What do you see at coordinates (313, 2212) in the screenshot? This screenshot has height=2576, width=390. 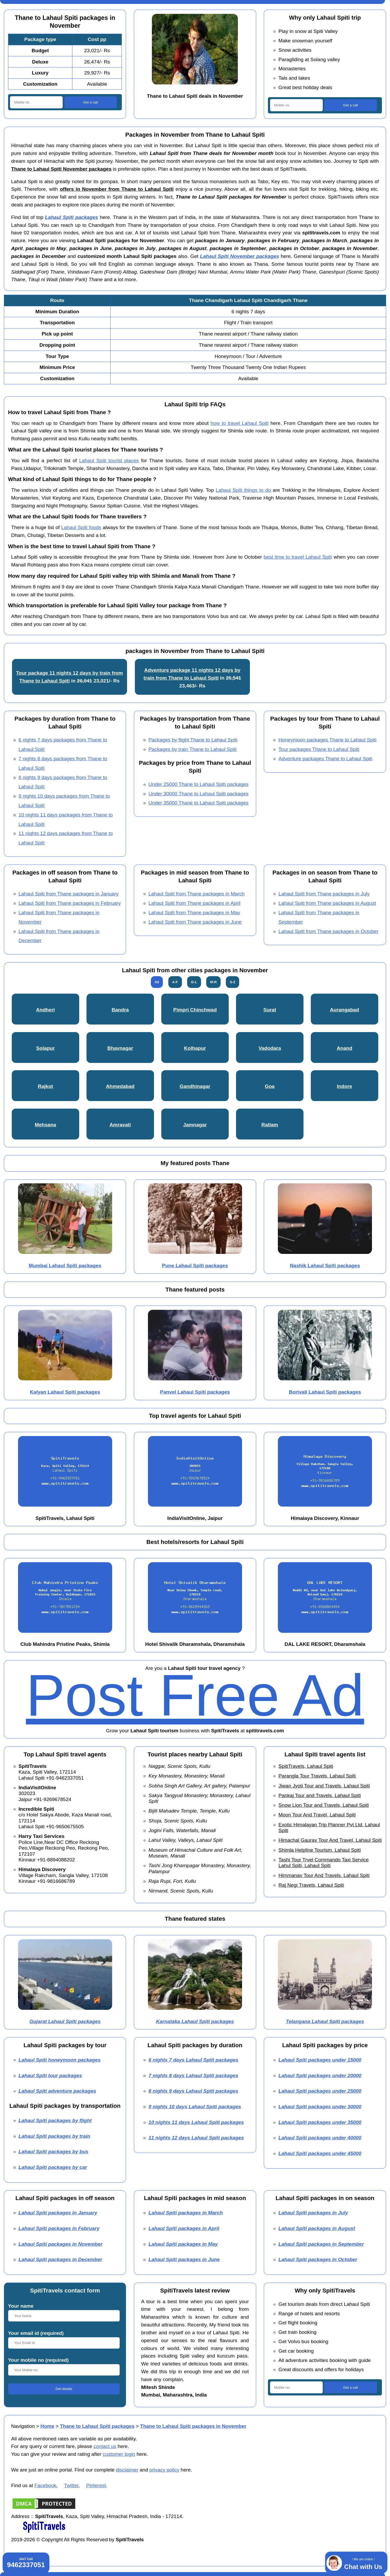 I see `Lahaul Spiti packages in July` at bounding box center [313, 2212].